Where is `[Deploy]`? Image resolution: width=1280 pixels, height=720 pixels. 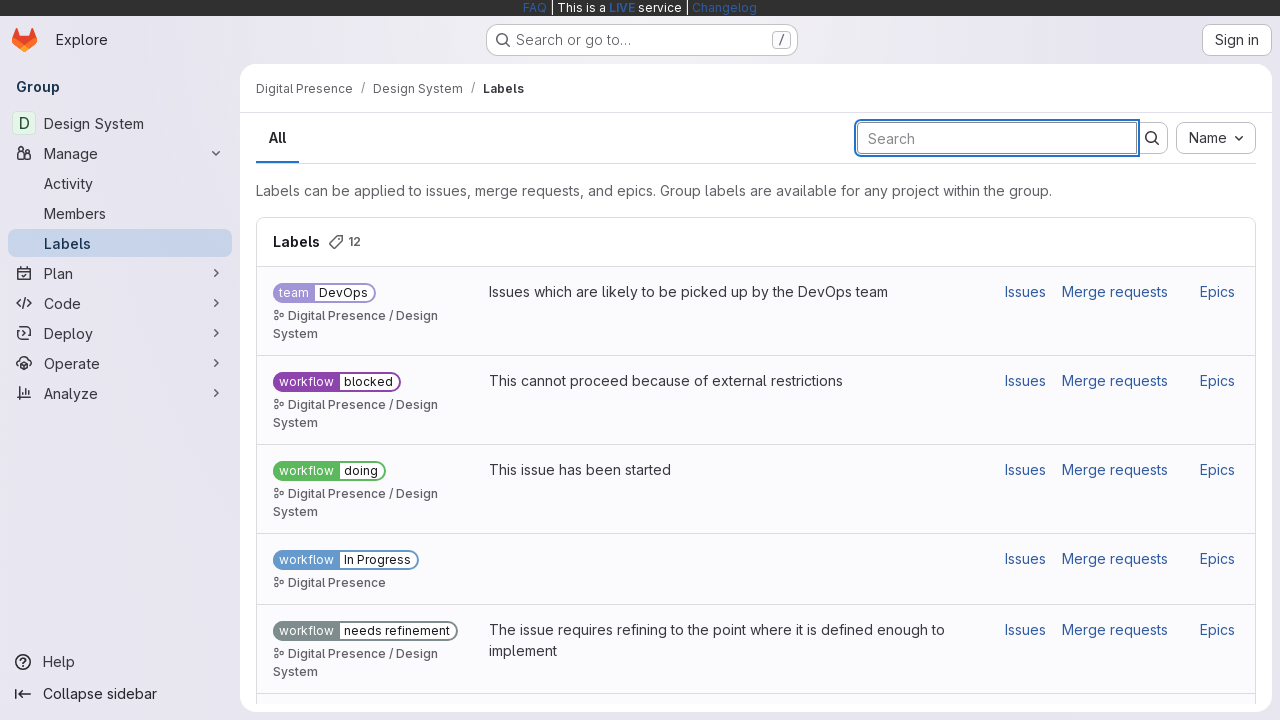 [Deploy] is located at coordinates (120, 333).